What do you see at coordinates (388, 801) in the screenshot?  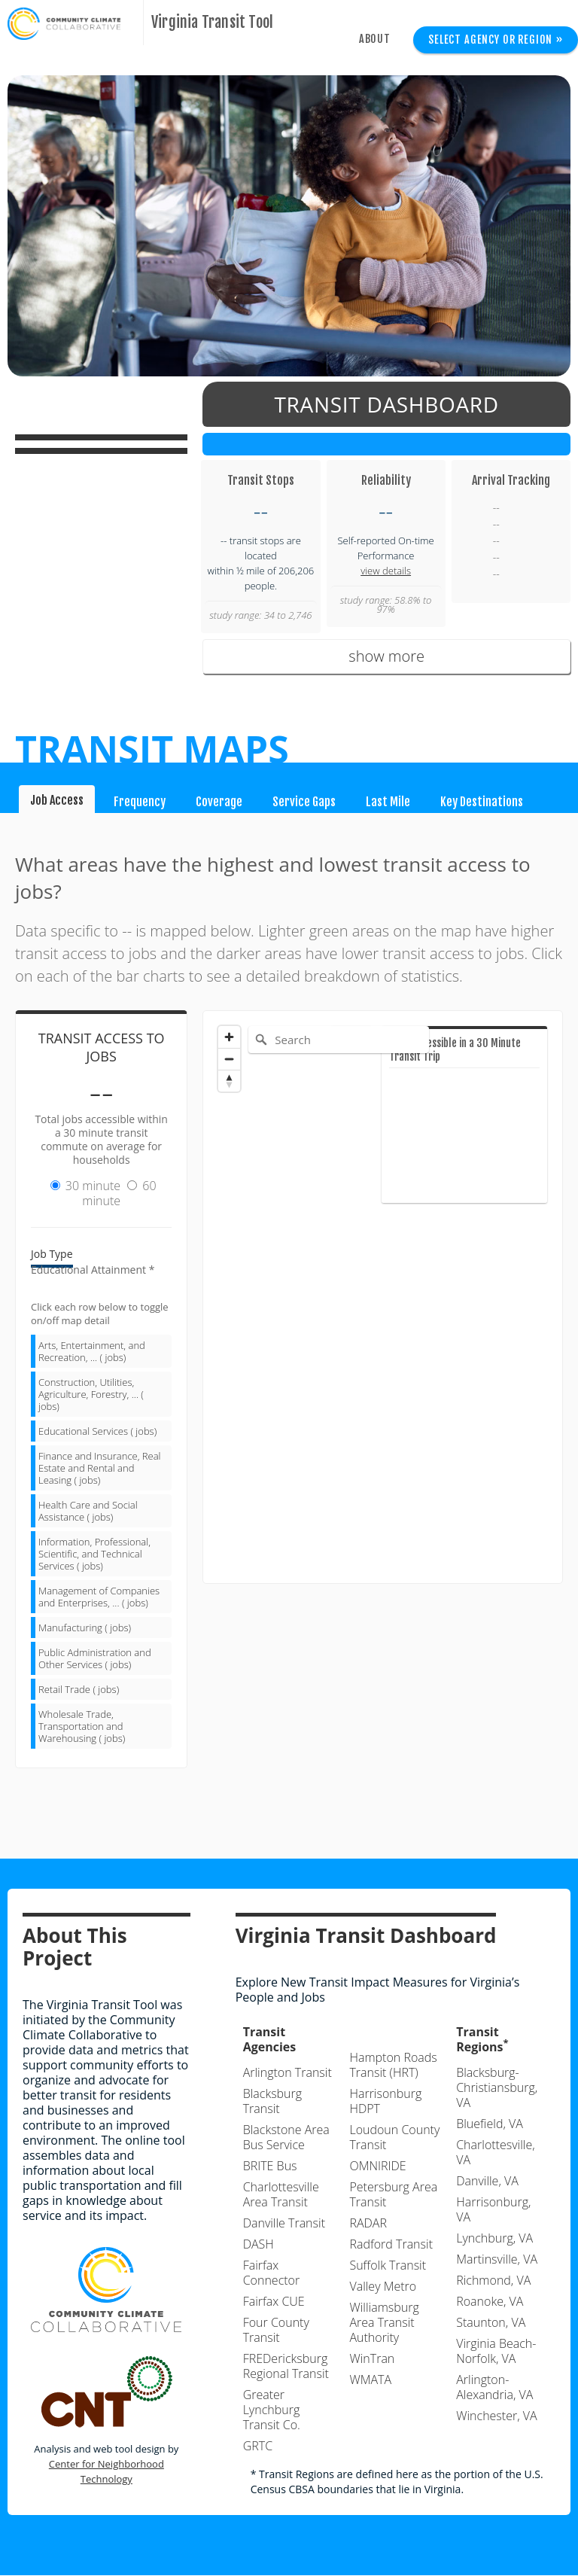 I see `Last Mile` at bounding box center [388, 801].